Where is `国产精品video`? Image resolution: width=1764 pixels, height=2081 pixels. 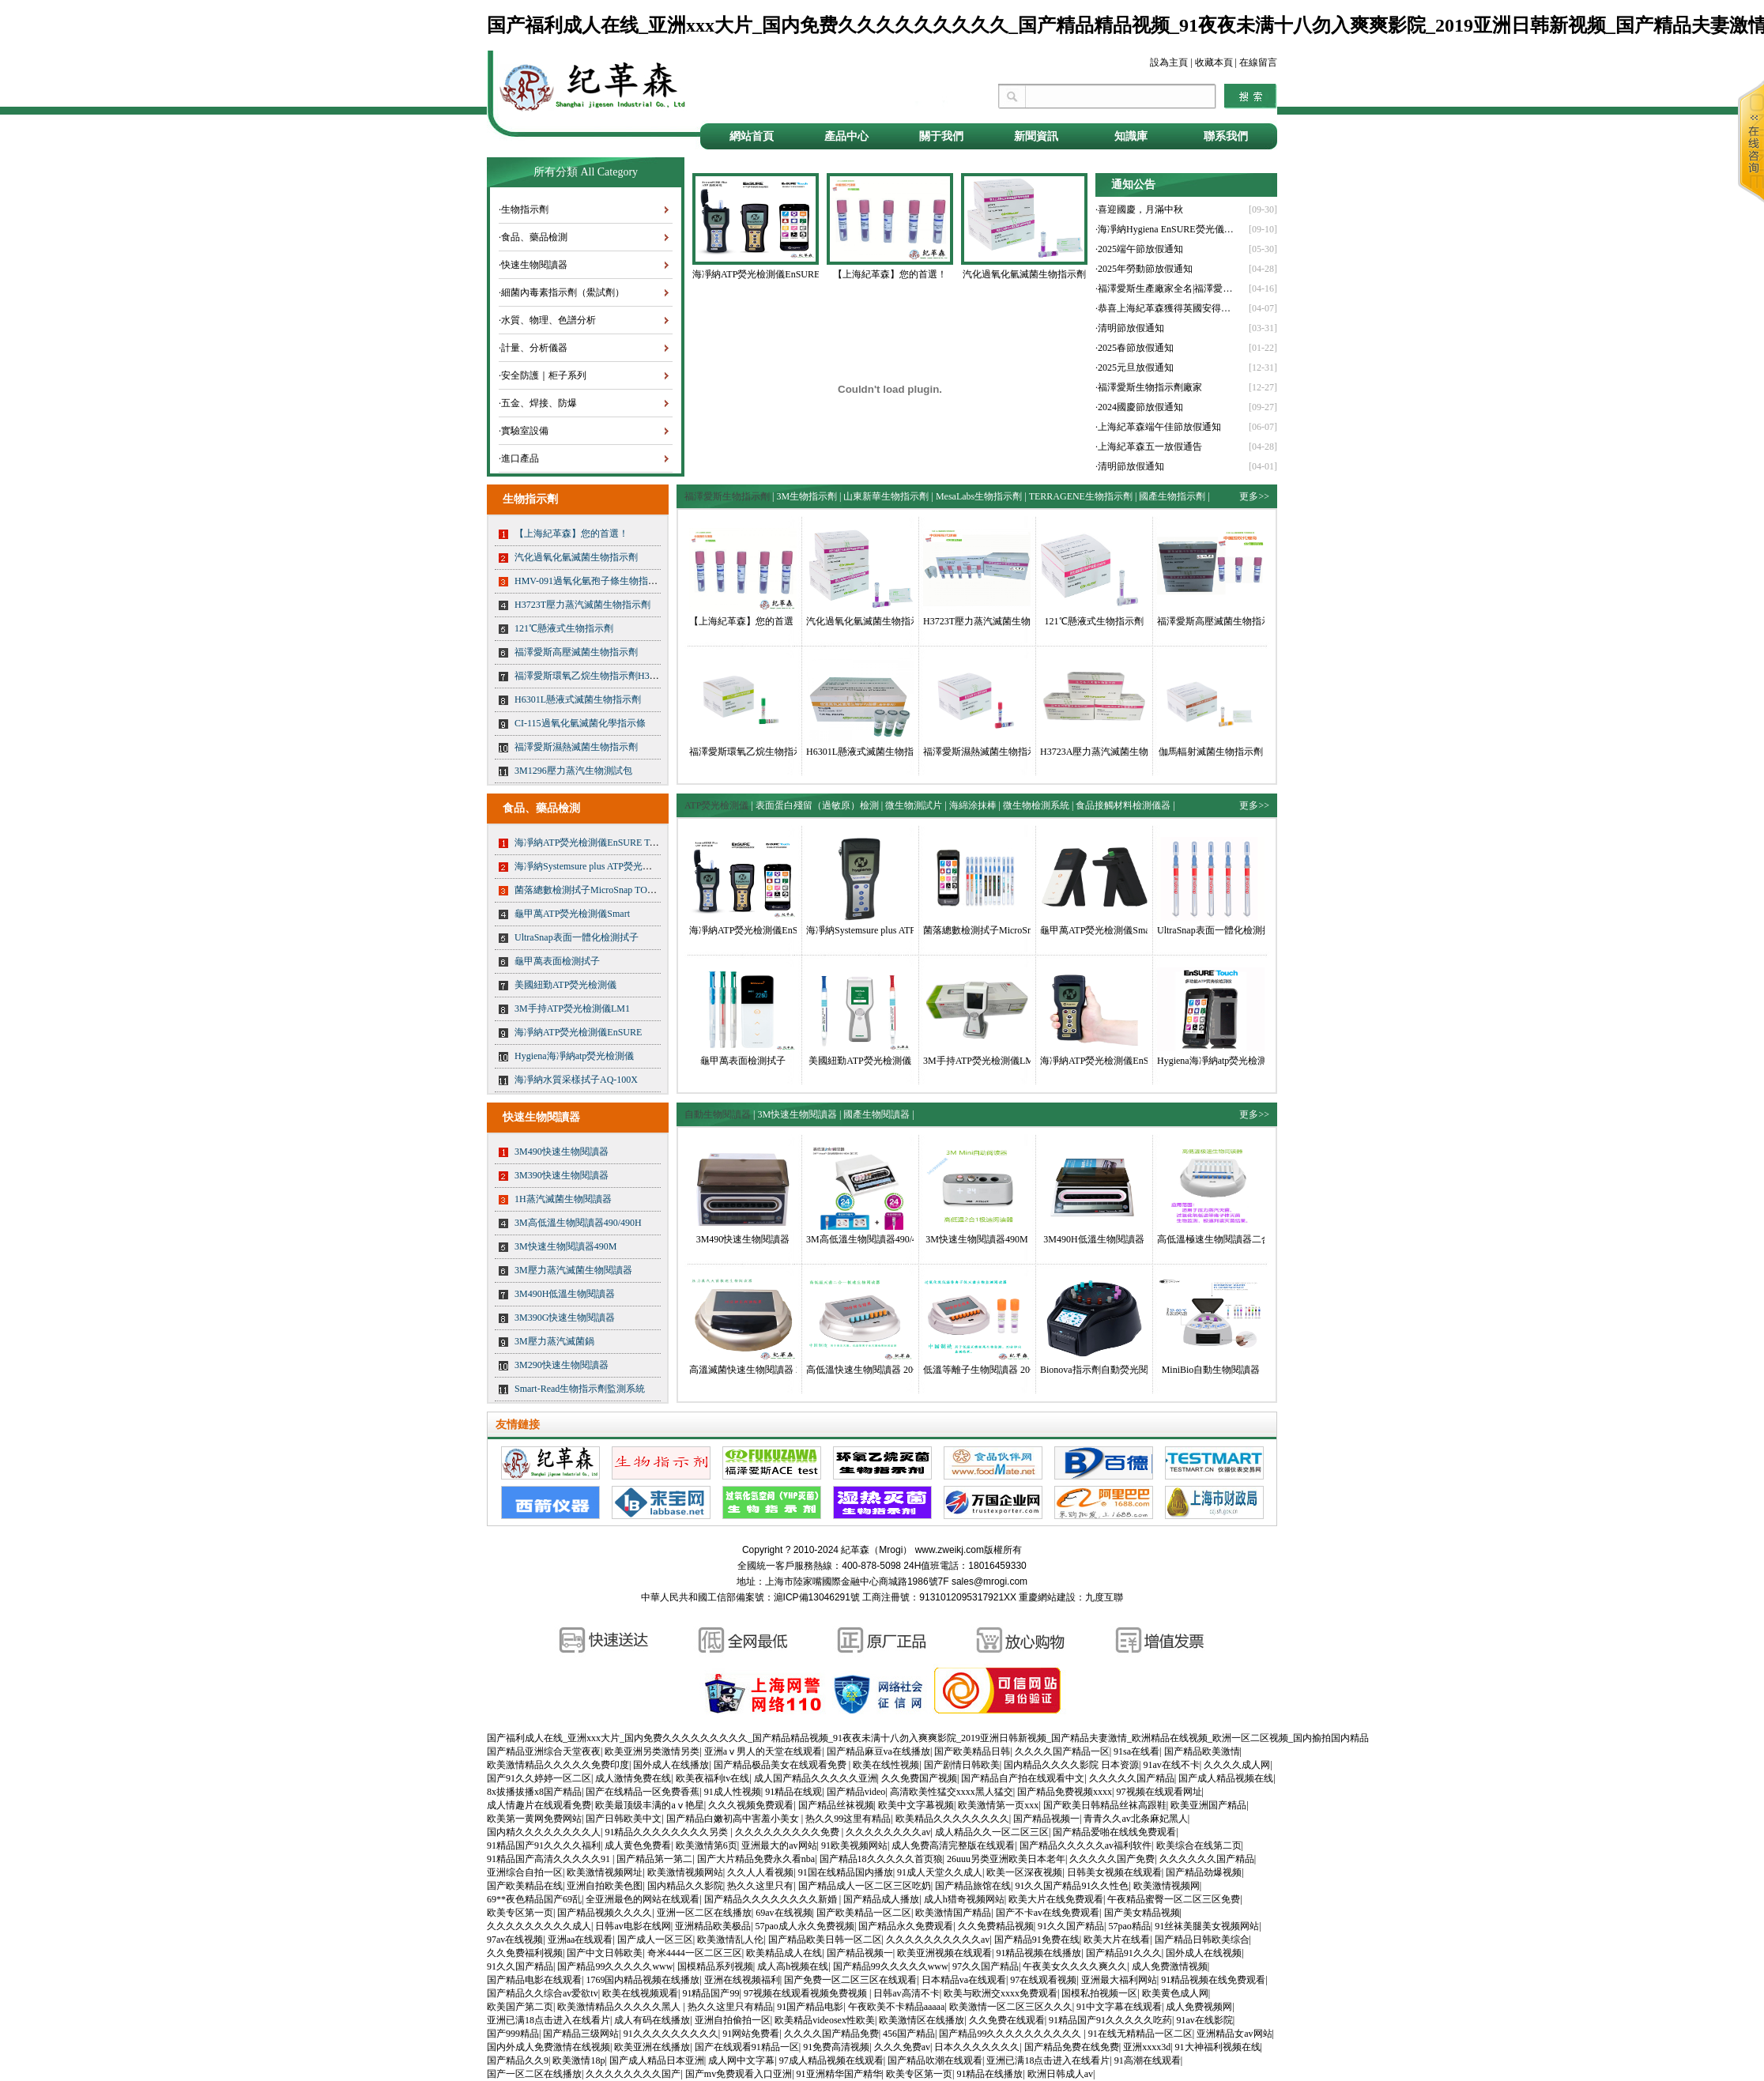 国产精品video is located at coordinates (856, 1791).